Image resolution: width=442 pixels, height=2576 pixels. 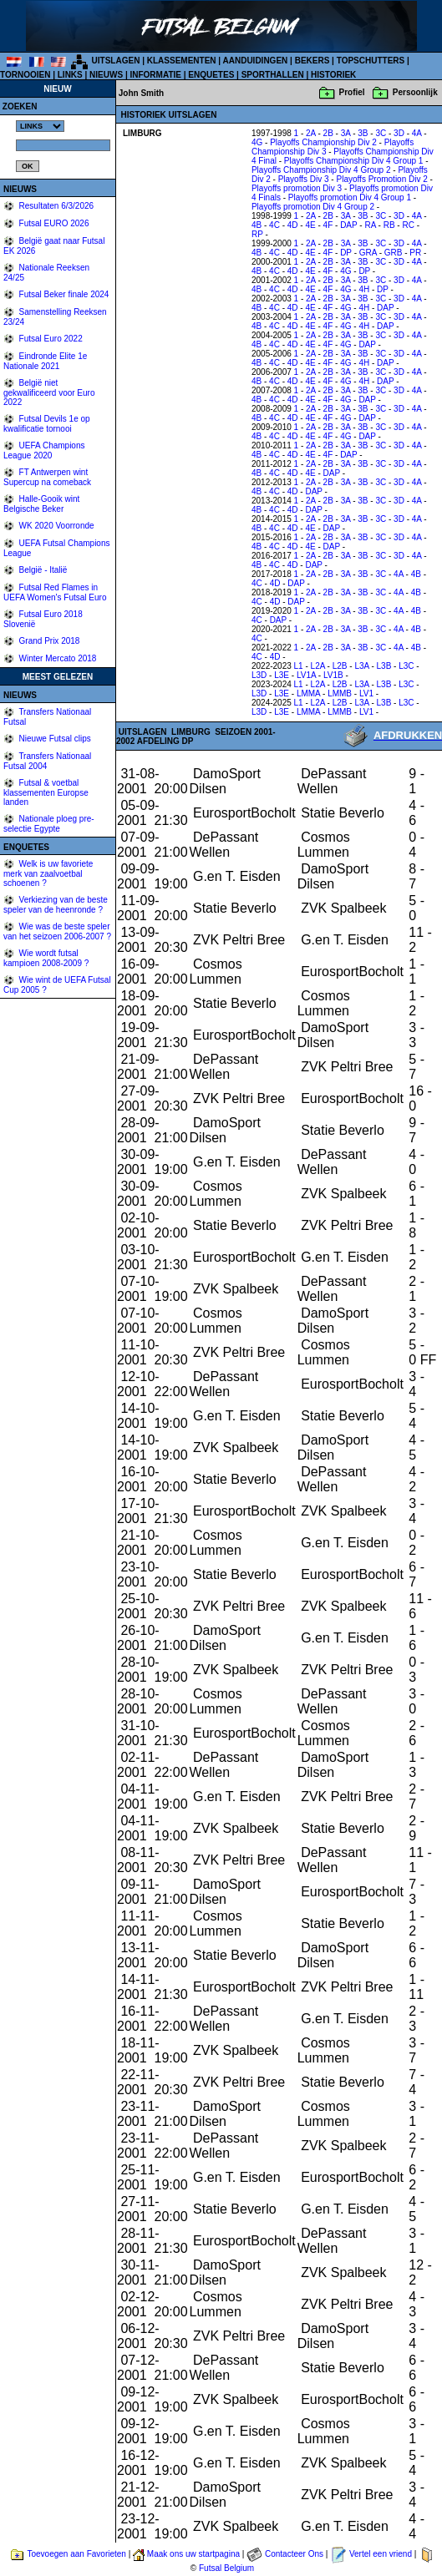 I want to click on Futsal & voetbal klassementen Europse landen, so click(x=46, y=792).